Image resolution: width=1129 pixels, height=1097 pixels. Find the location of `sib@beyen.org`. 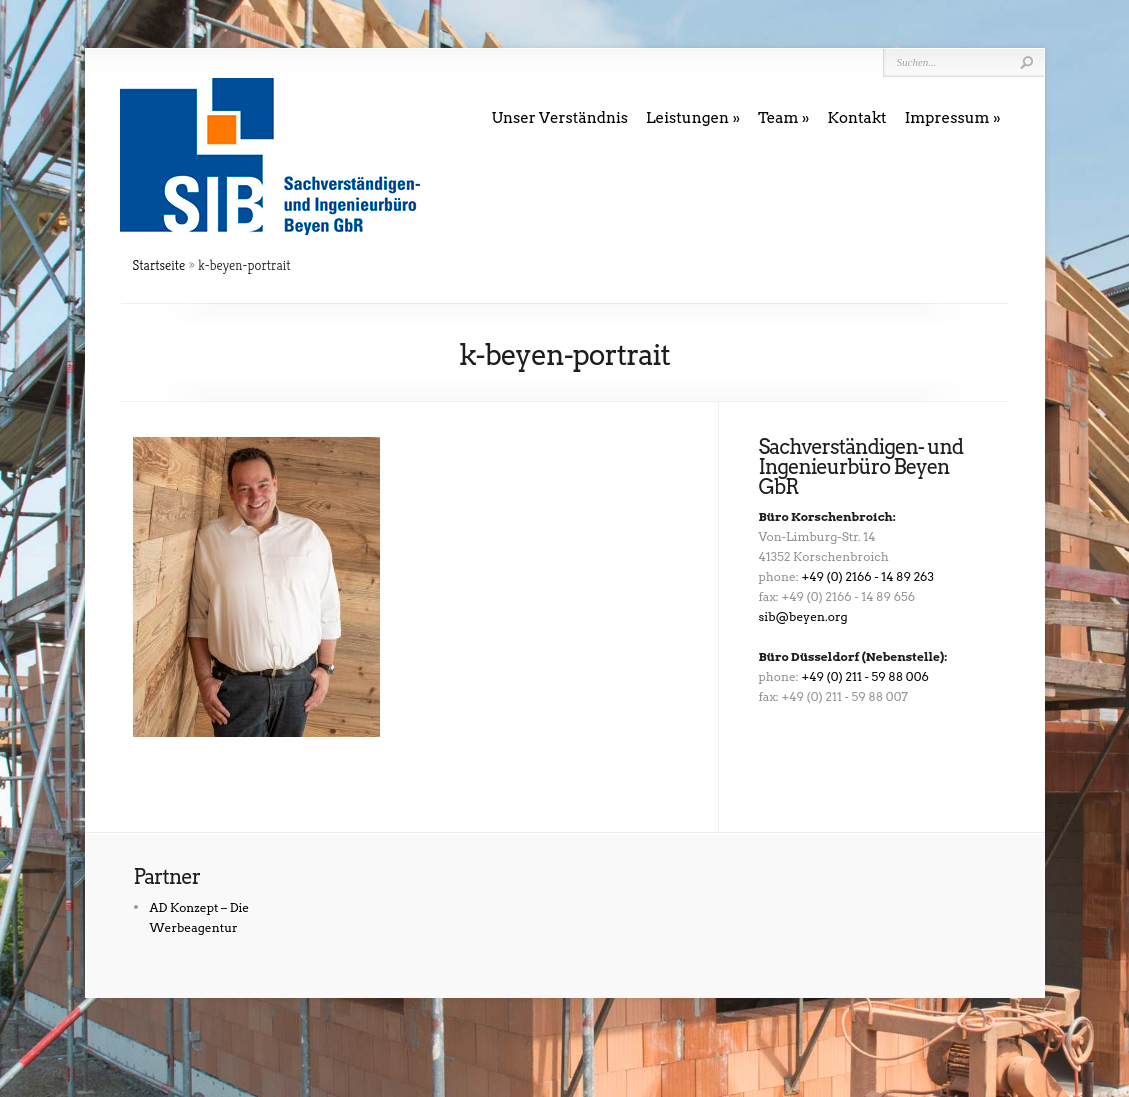

sib@beyen.org is located at coordinates (803, 616).